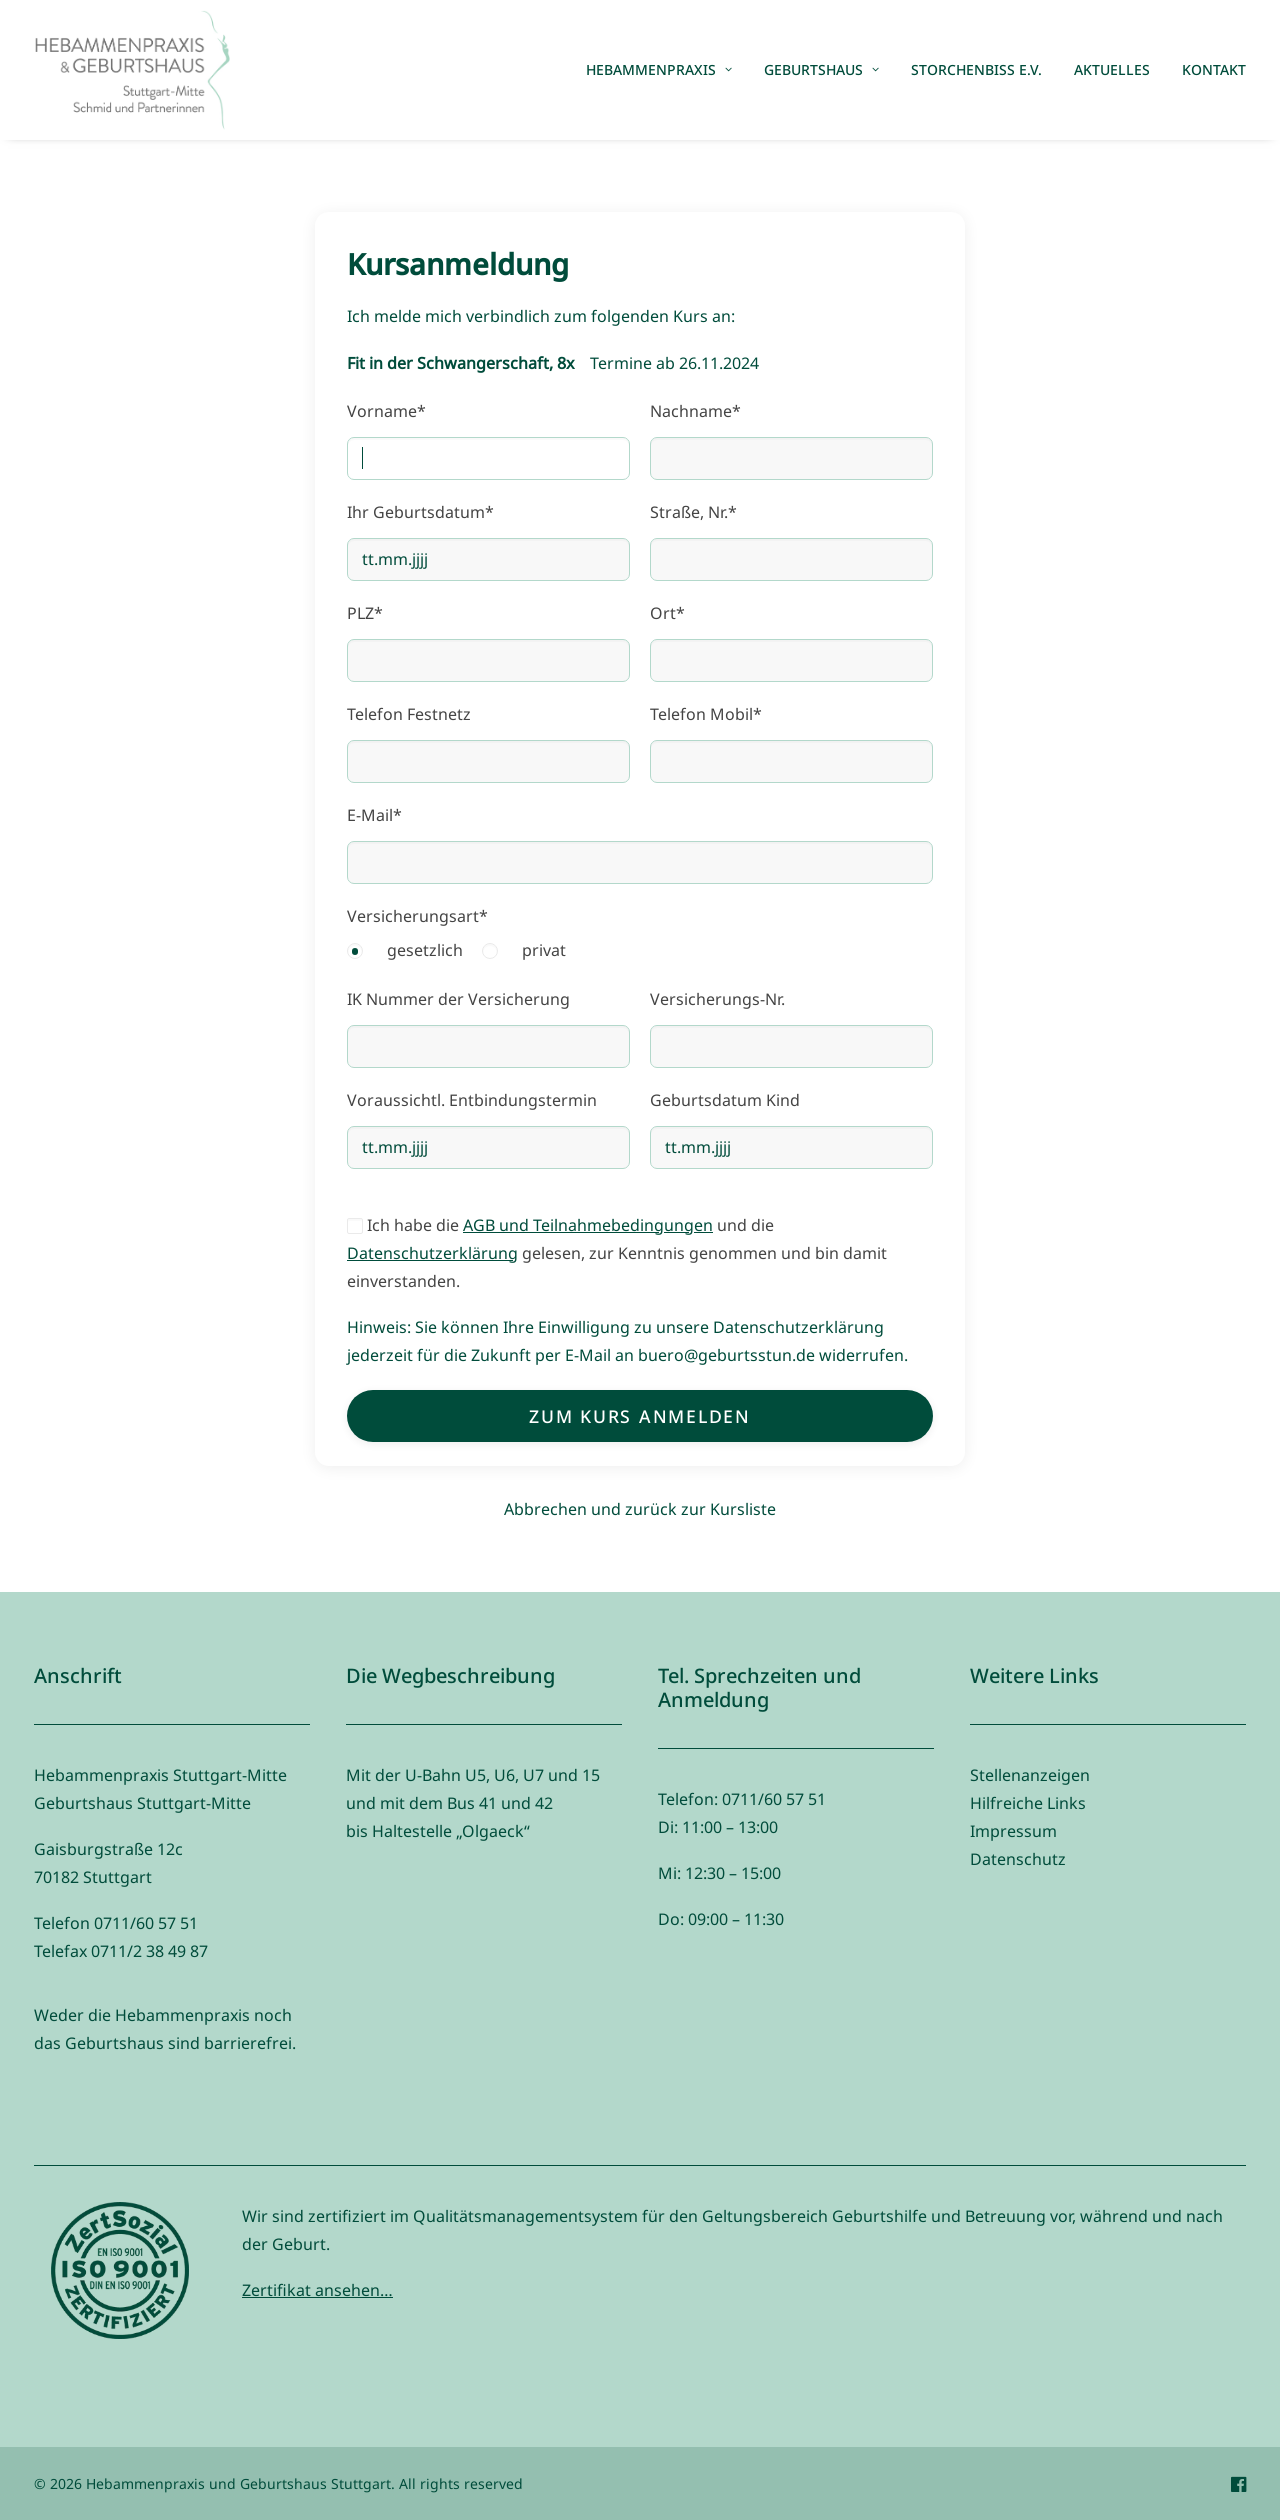 This screenshot has width=1280, height=2520. What do you see at coordinates (472, 1100) in the screenshot?
I see `Voraussichtl. Entbindungstermin` at bounding box center [472, 1100].